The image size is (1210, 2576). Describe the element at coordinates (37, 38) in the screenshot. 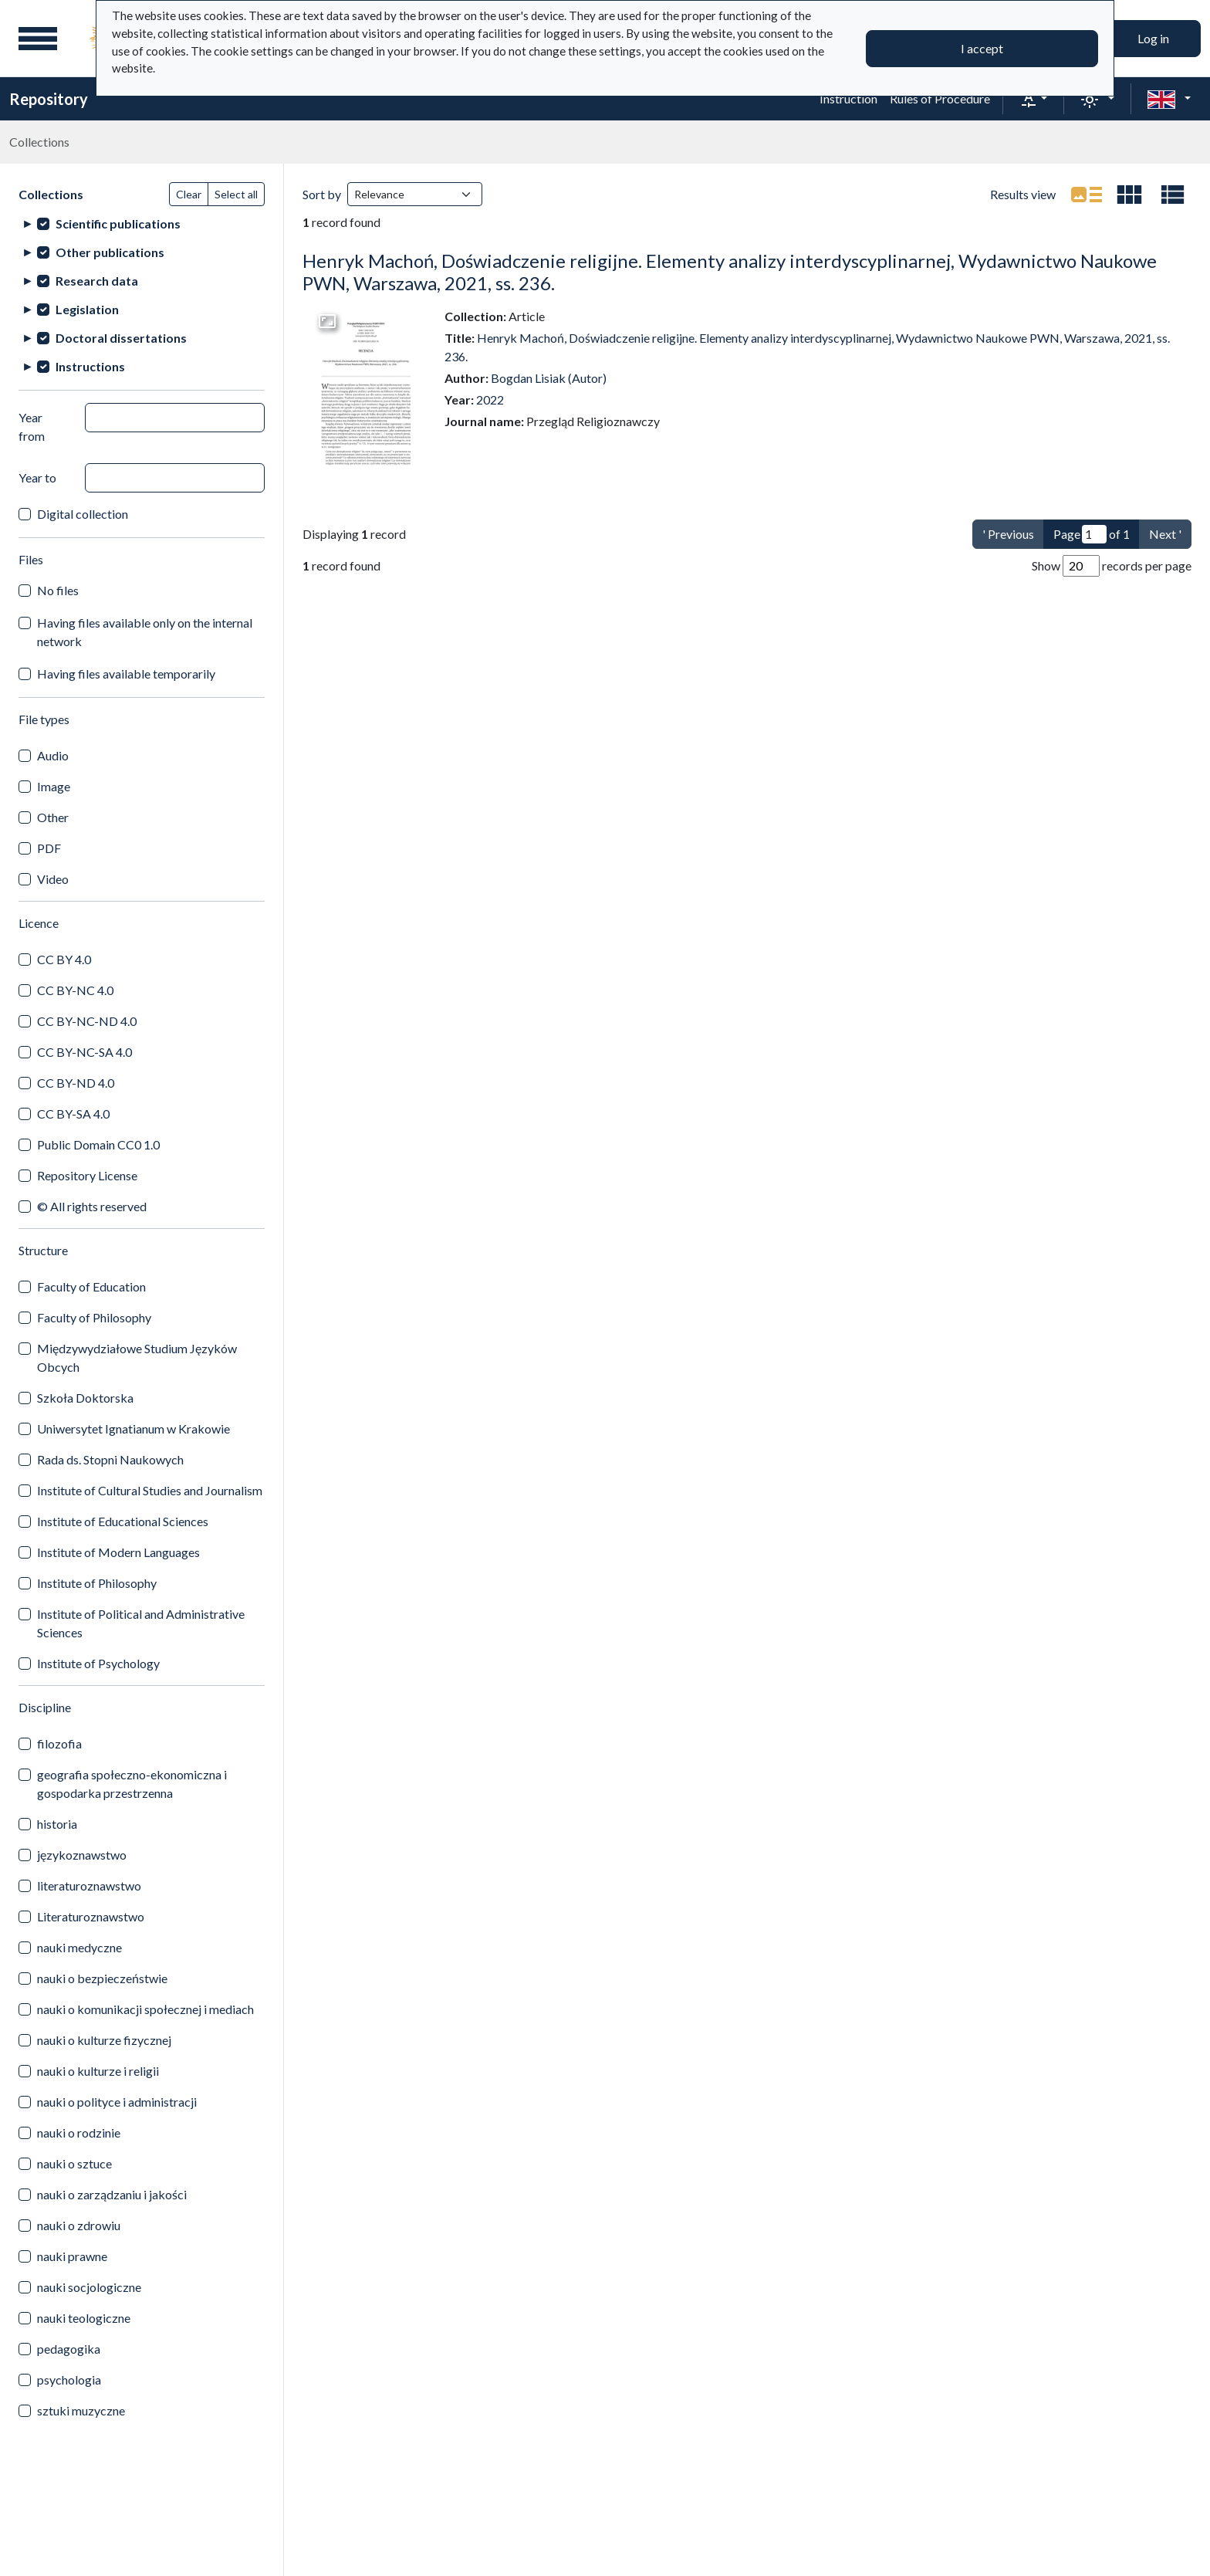

I see `[Main menu]` at that location.